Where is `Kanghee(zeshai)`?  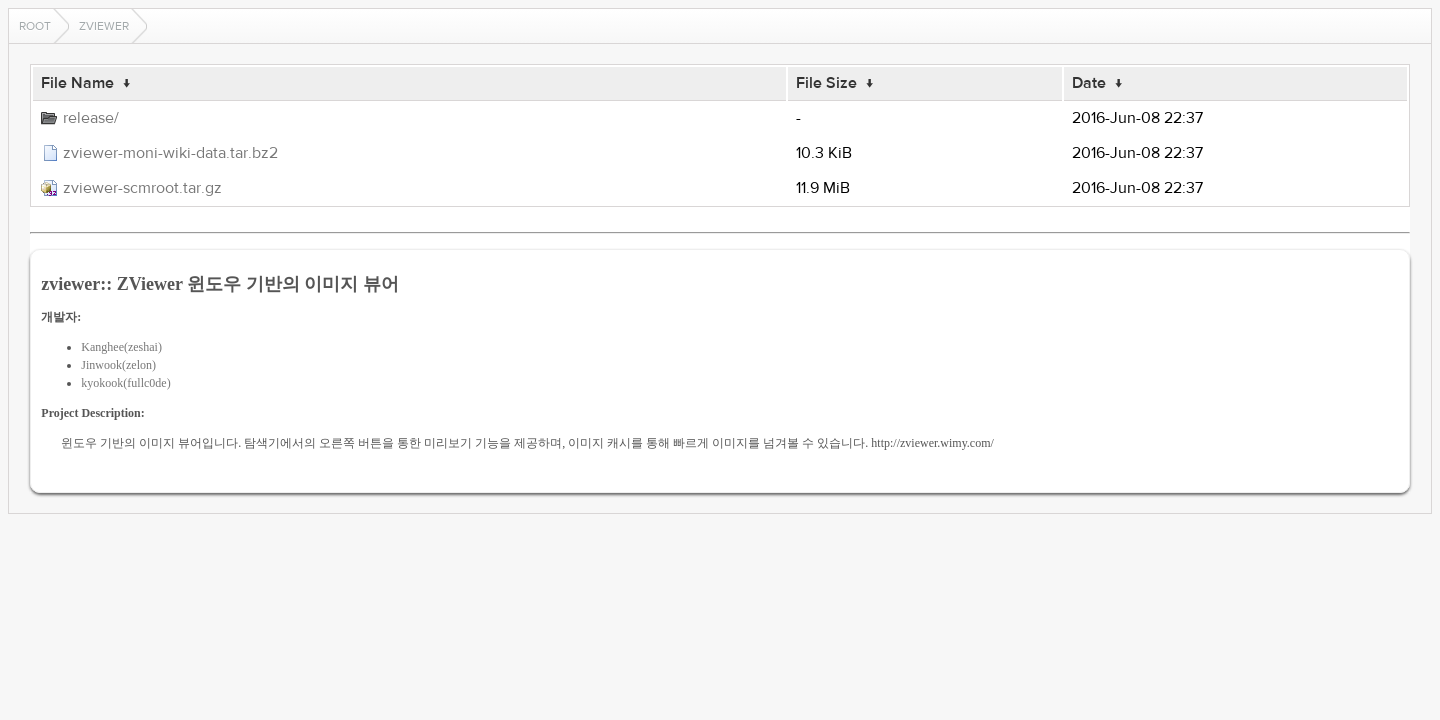 Kanghee(zeshai) is located at coordinates (121, 347).